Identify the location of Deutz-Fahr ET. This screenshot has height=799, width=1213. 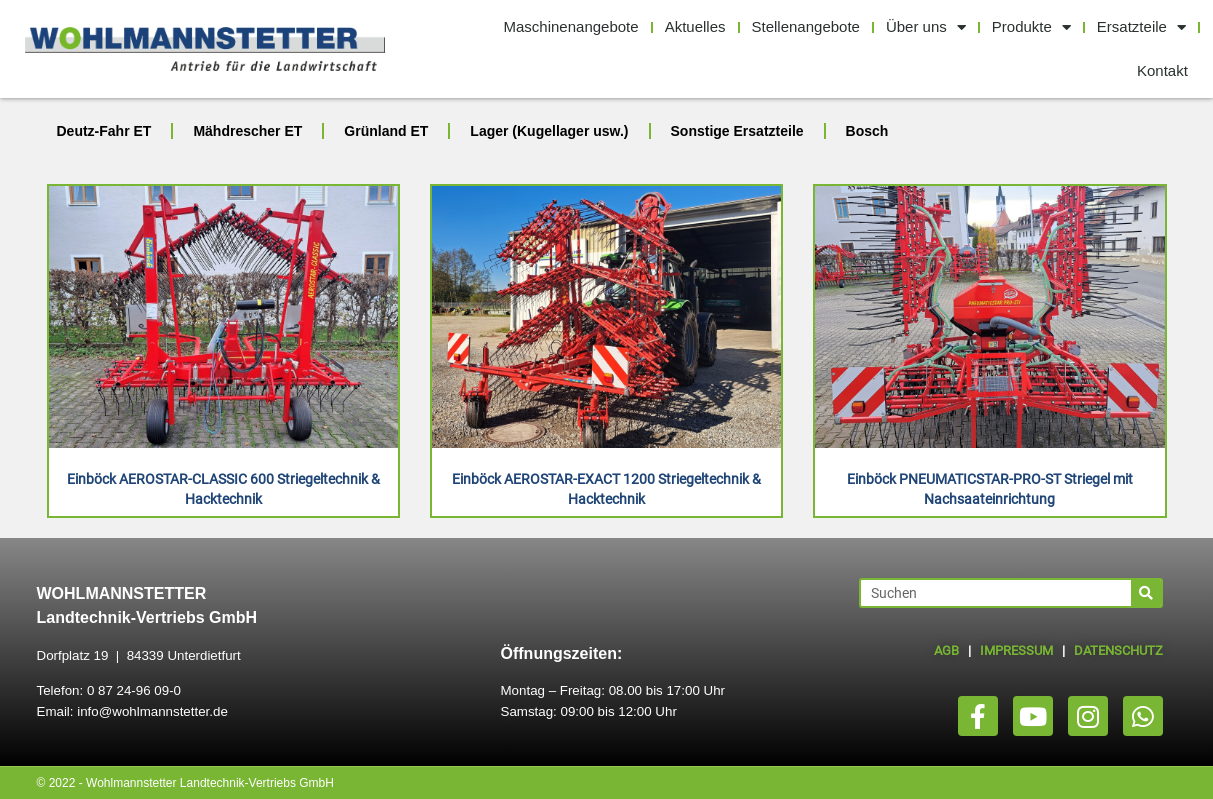
(104, 131).